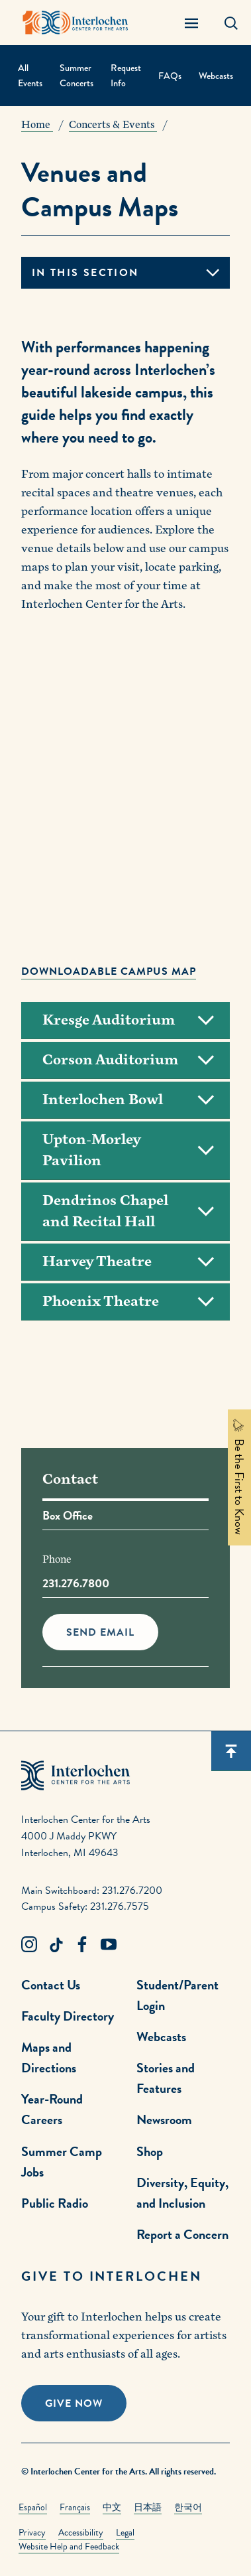  Describe the element at coordinates (50, 1985) in the screenshot. I see `Contact Us` at that location.